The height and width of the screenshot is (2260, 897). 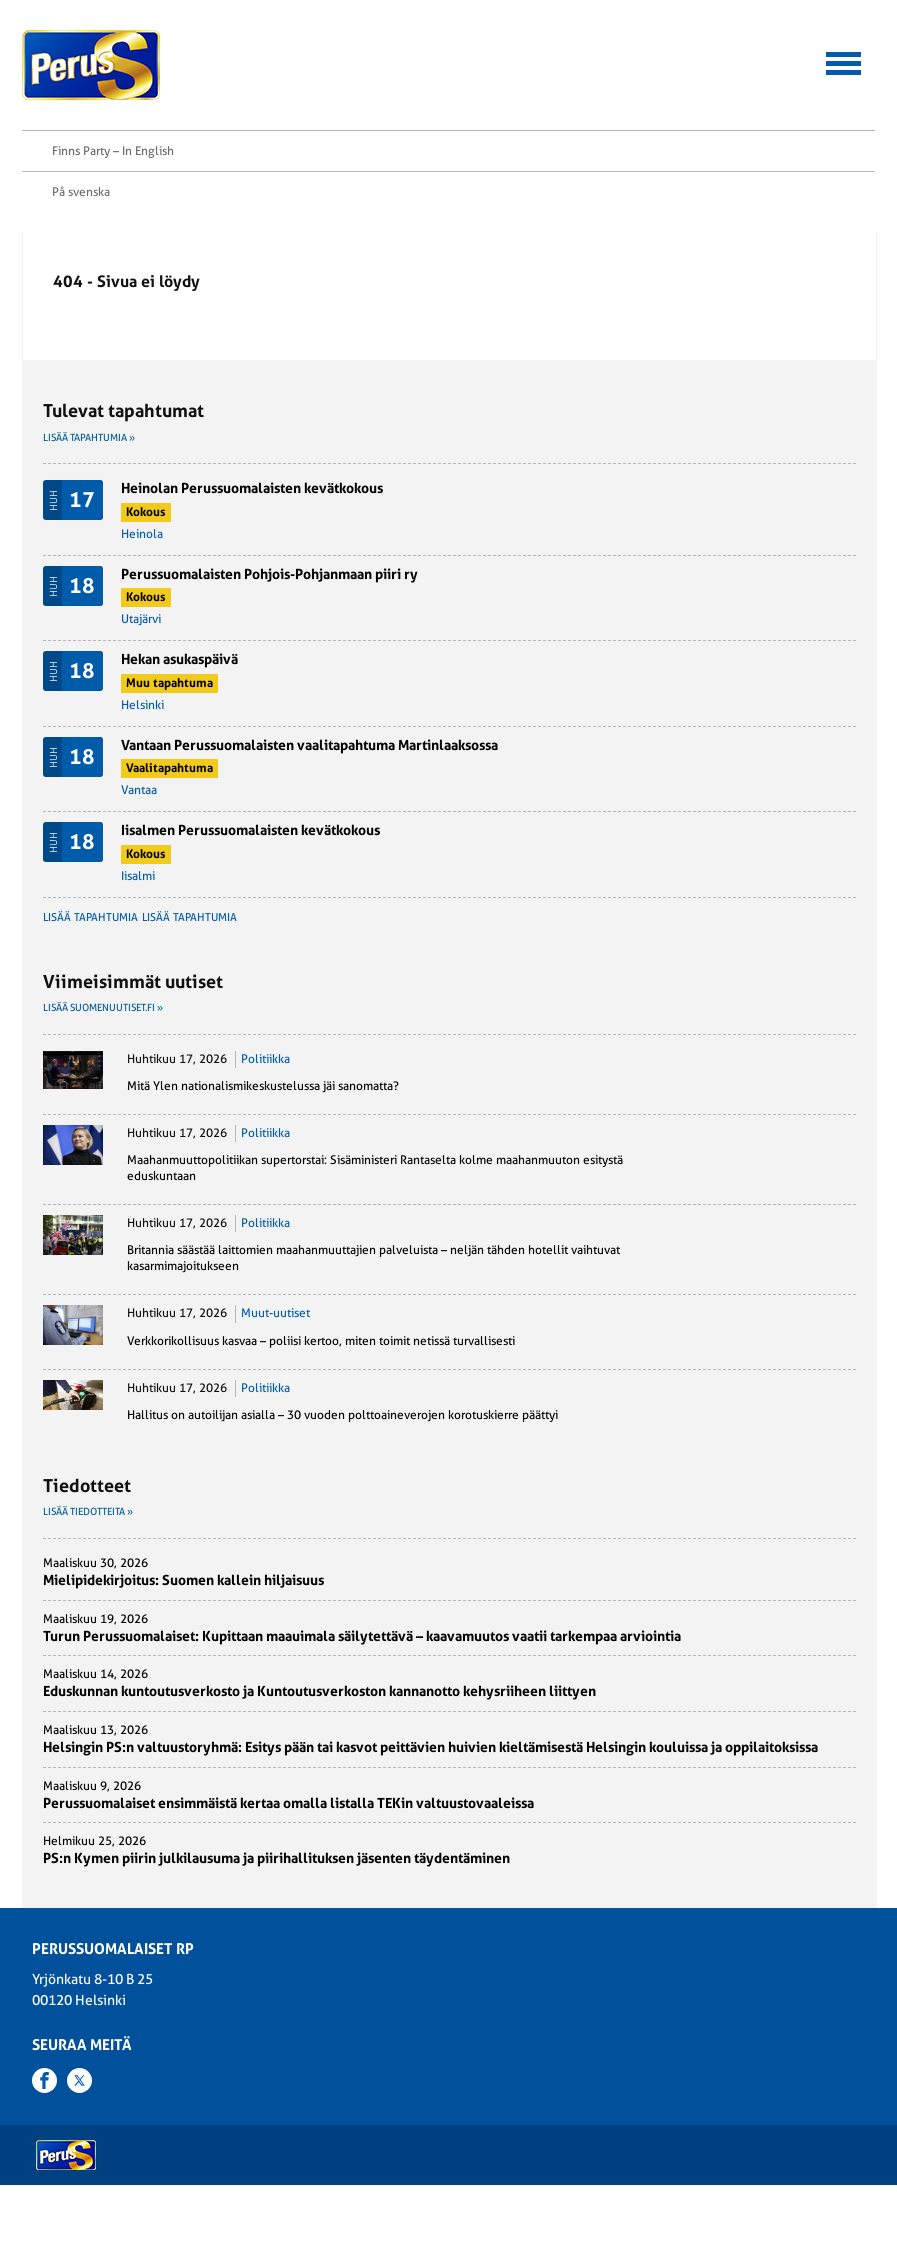 I want to click on Lisää suomenuutiset.fi », so click(x=103, y=1057).